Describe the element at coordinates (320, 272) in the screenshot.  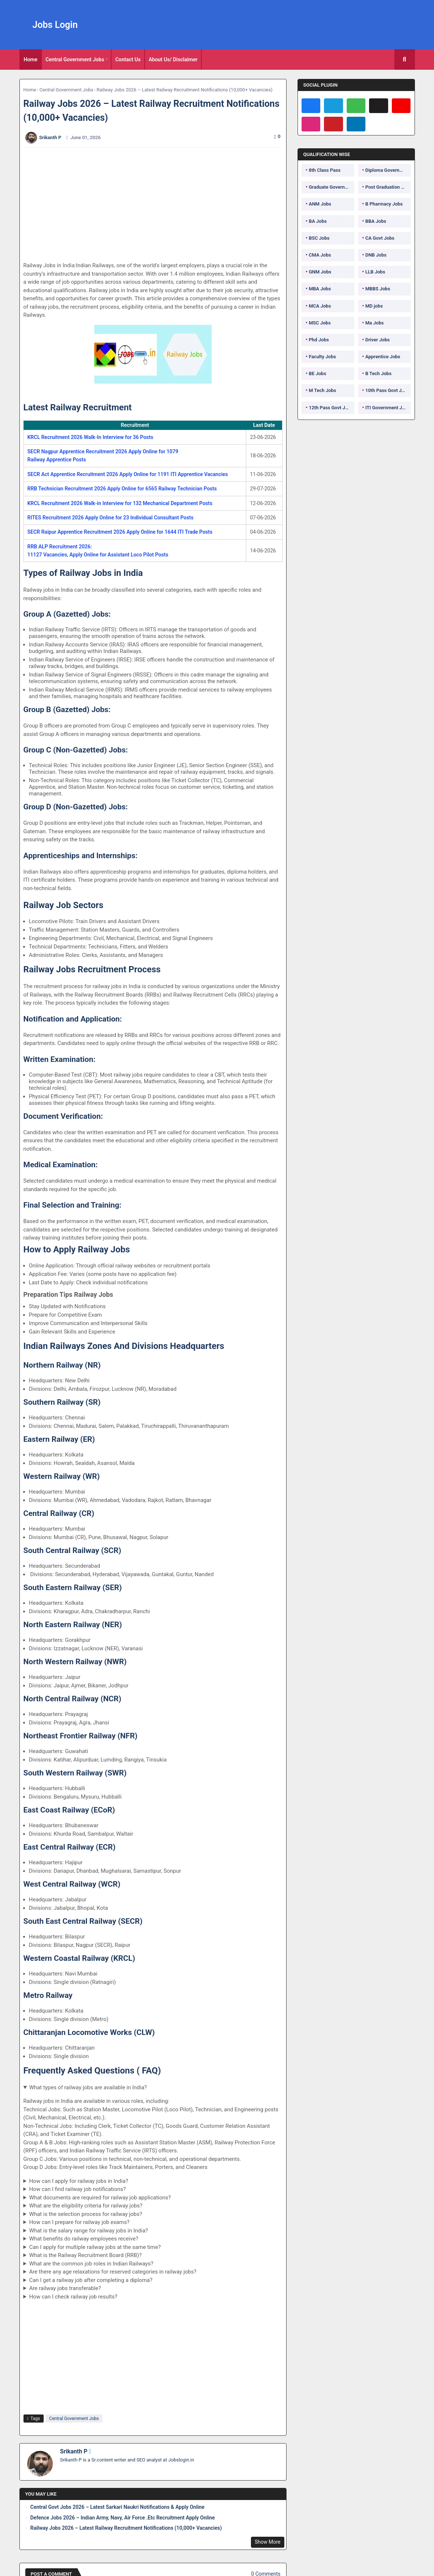
I see `GNM Jobs` at that location.